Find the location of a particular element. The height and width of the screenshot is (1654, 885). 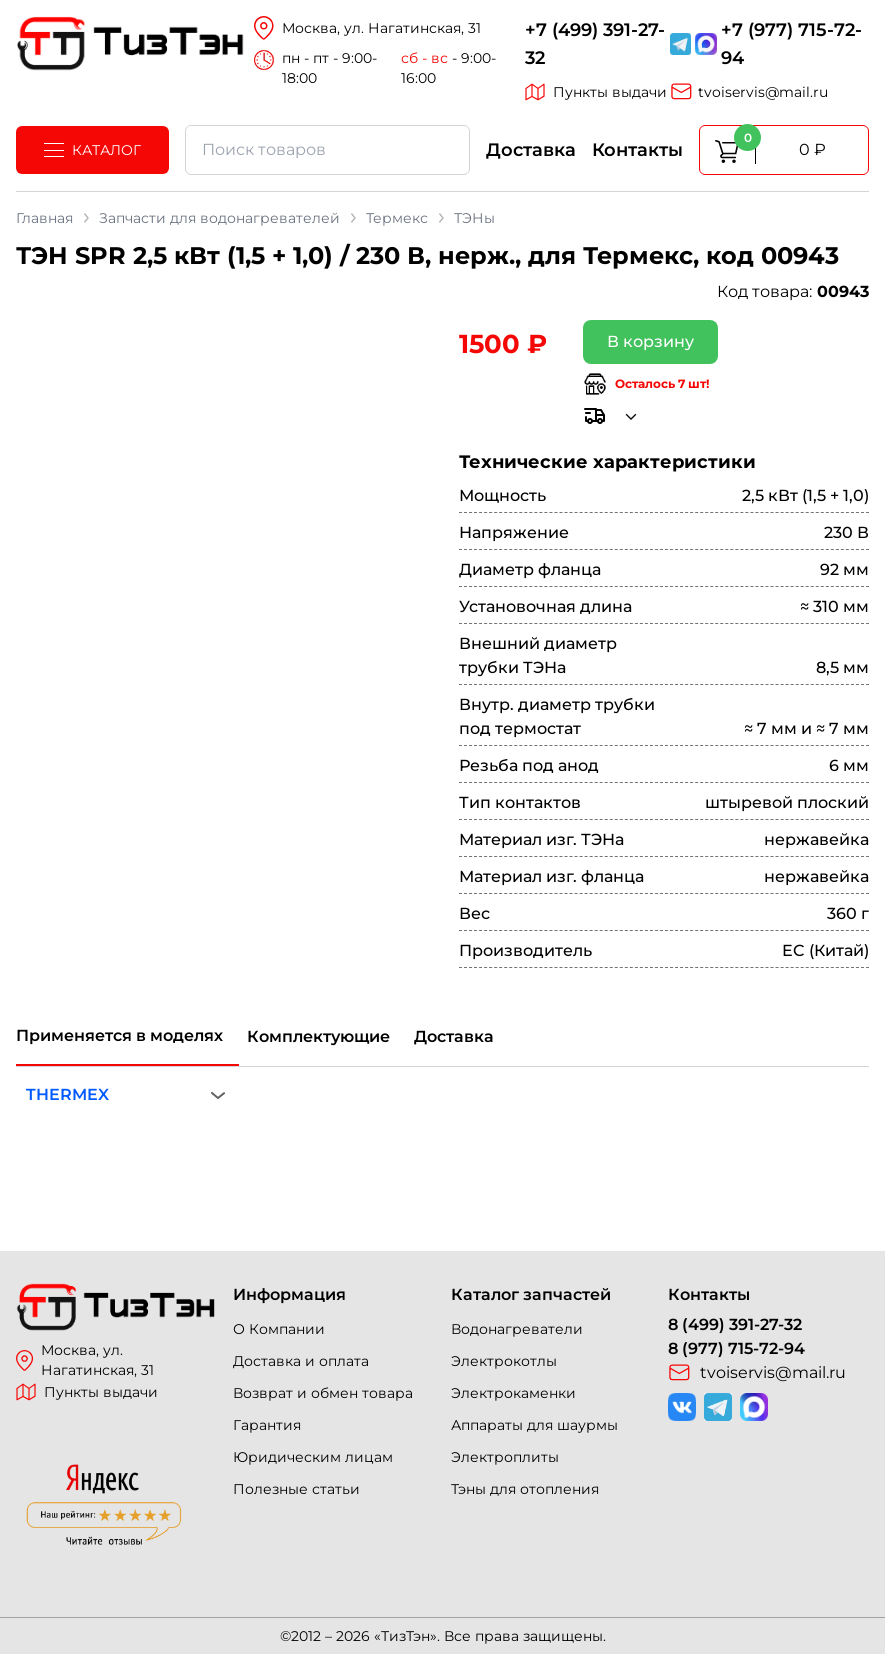

+7 (977) 715-72-94 is located at coordinates (791, 44).